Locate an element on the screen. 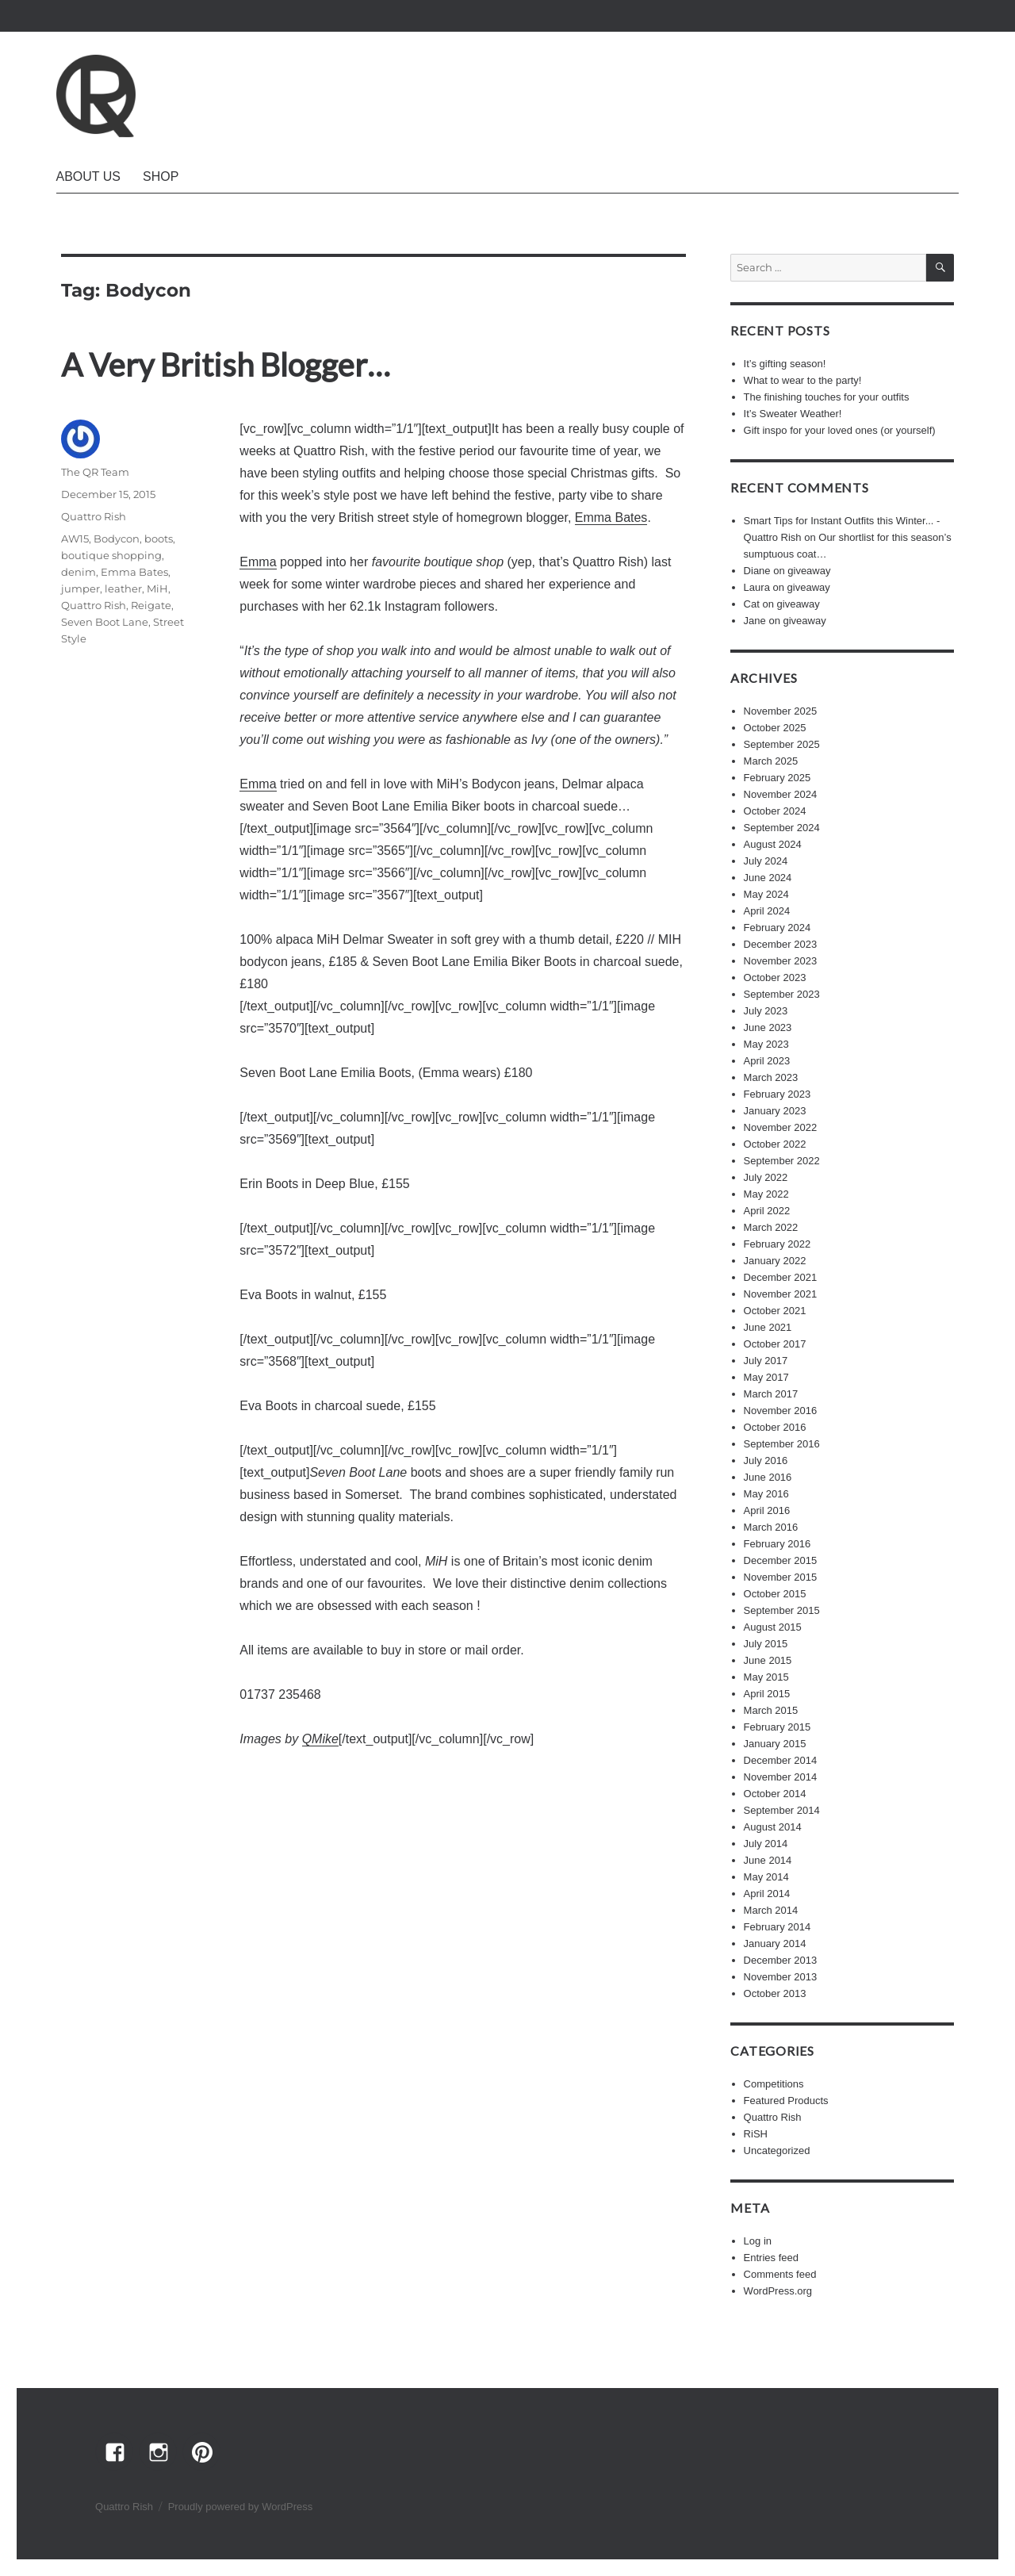  Proudly powered by WordPress is located at coordinates (240, 2507).